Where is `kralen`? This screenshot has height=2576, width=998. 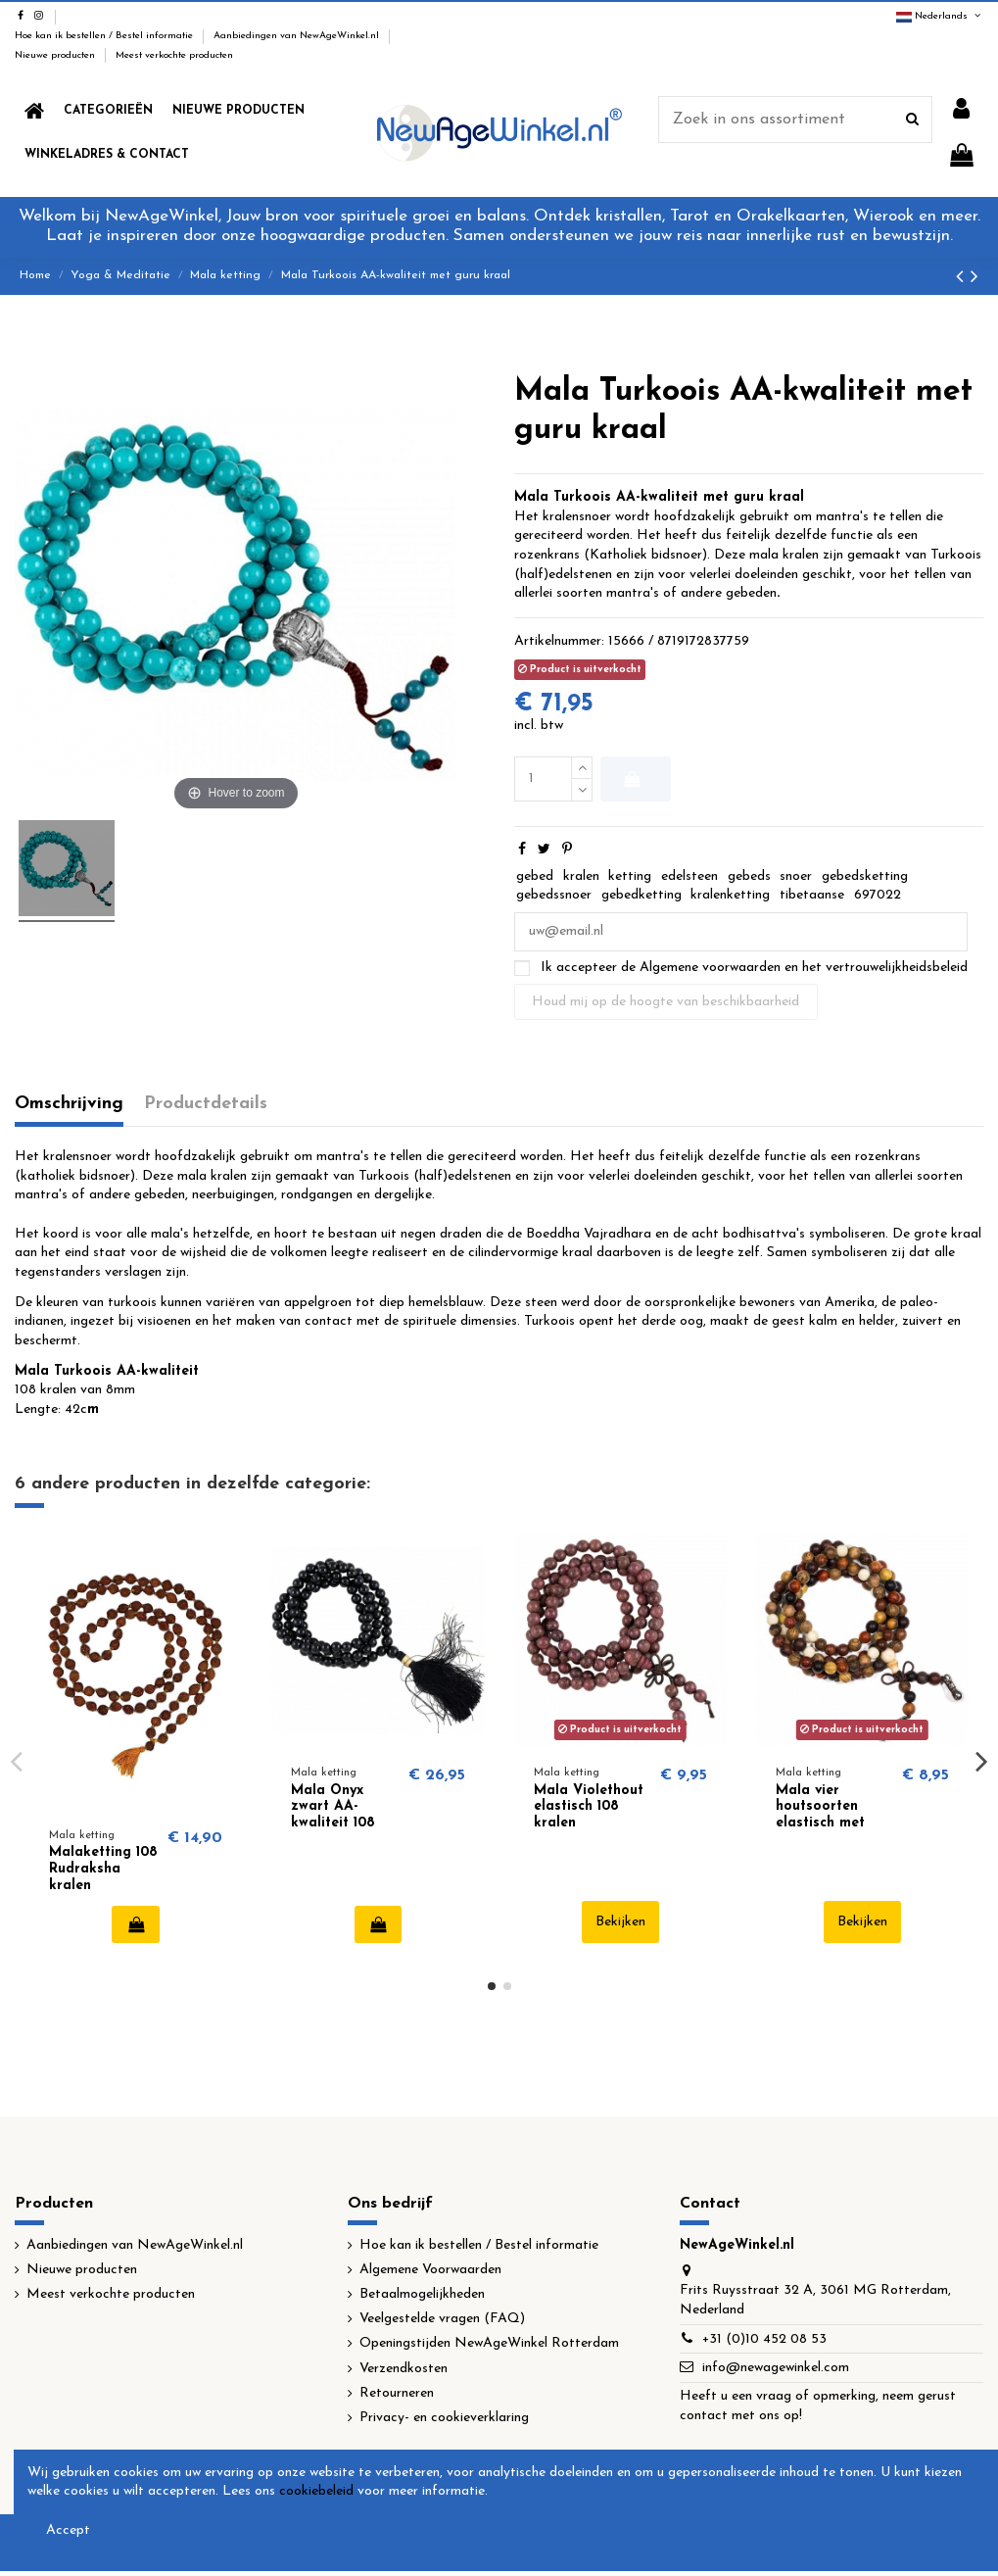 kralen is located at coordinates (581, 876).